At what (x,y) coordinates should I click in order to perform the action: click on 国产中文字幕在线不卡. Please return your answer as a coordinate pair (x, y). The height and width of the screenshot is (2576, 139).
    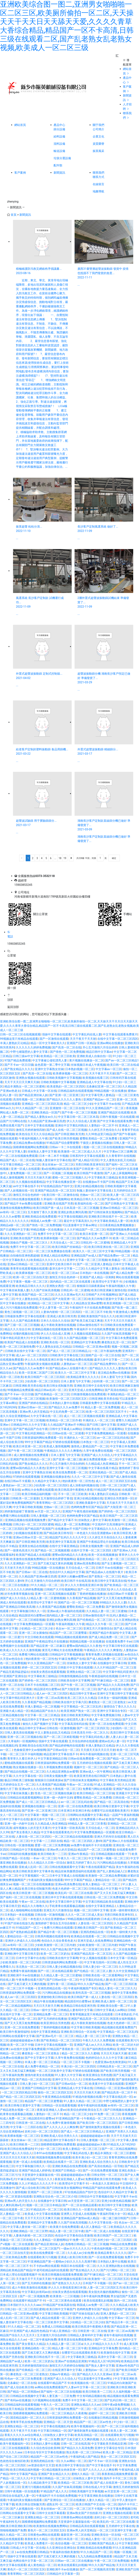
    Looking at the image, I should click on (100, 2465).